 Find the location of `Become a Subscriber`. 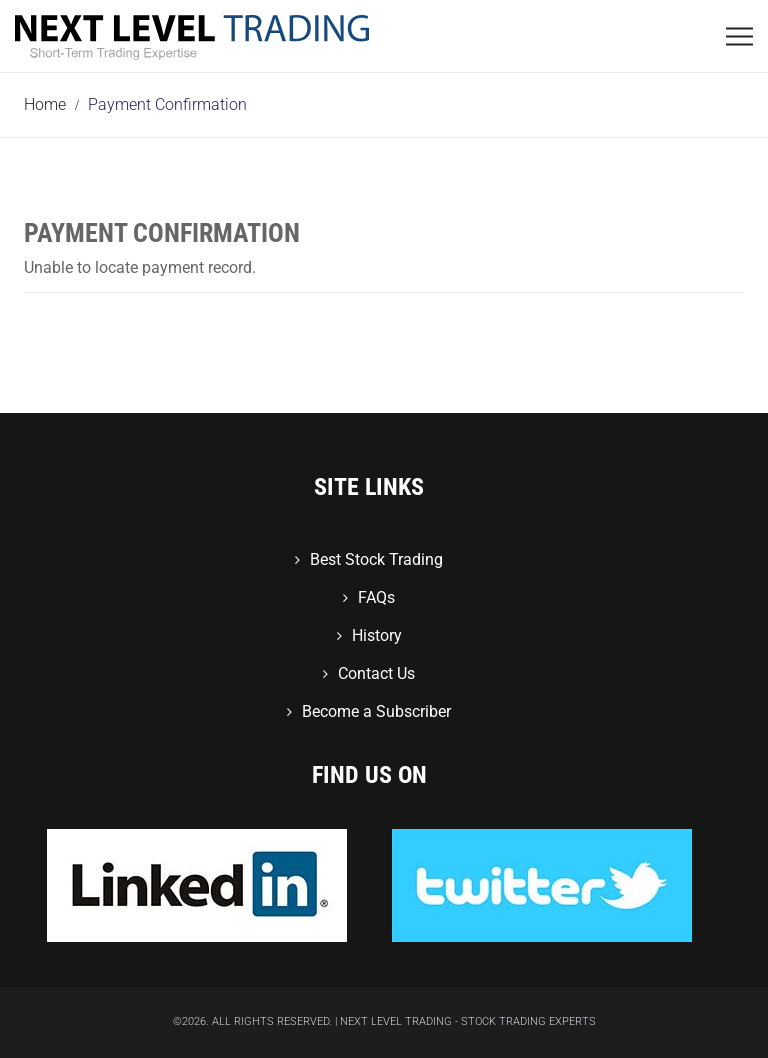

Become a Subscriber is located at coordinates (376, 711).